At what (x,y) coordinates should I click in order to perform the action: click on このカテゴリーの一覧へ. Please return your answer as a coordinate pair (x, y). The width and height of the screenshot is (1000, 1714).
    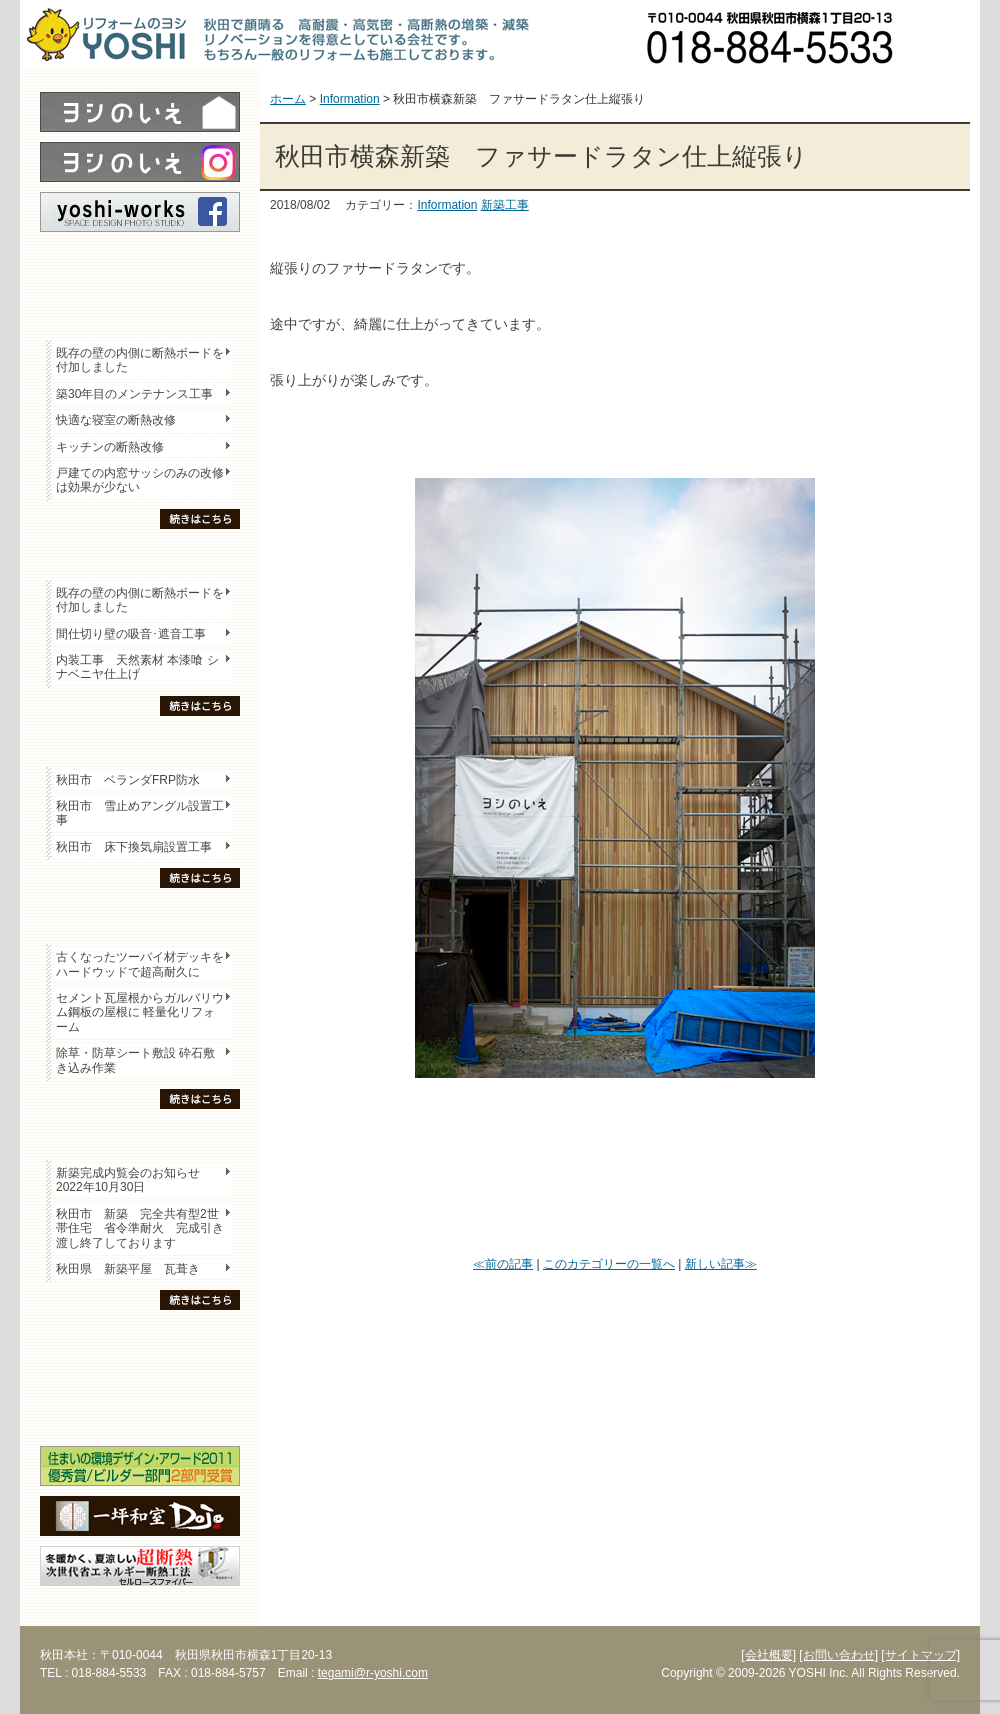
    Looking at the image, I should click on (609, 1264).